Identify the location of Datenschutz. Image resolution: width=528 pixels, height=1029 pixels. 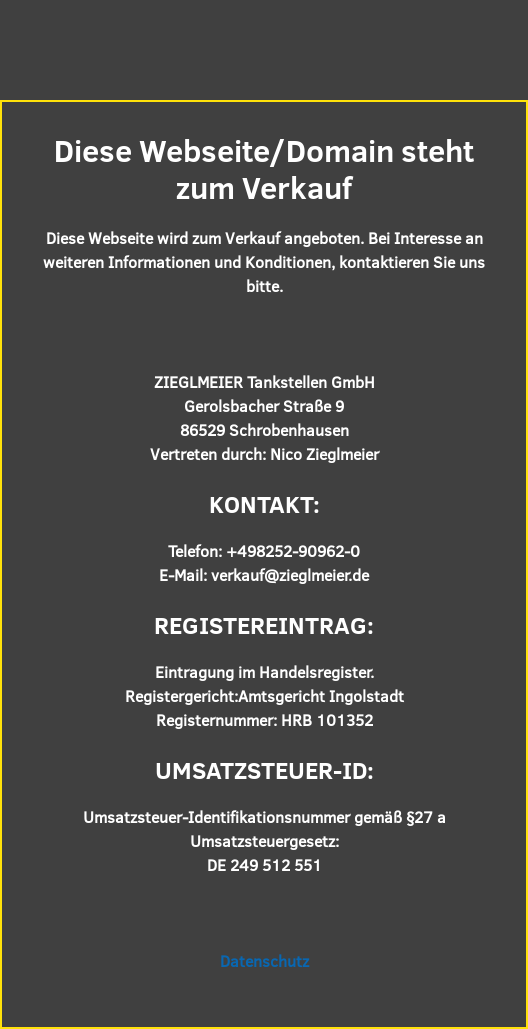
(264, 960).